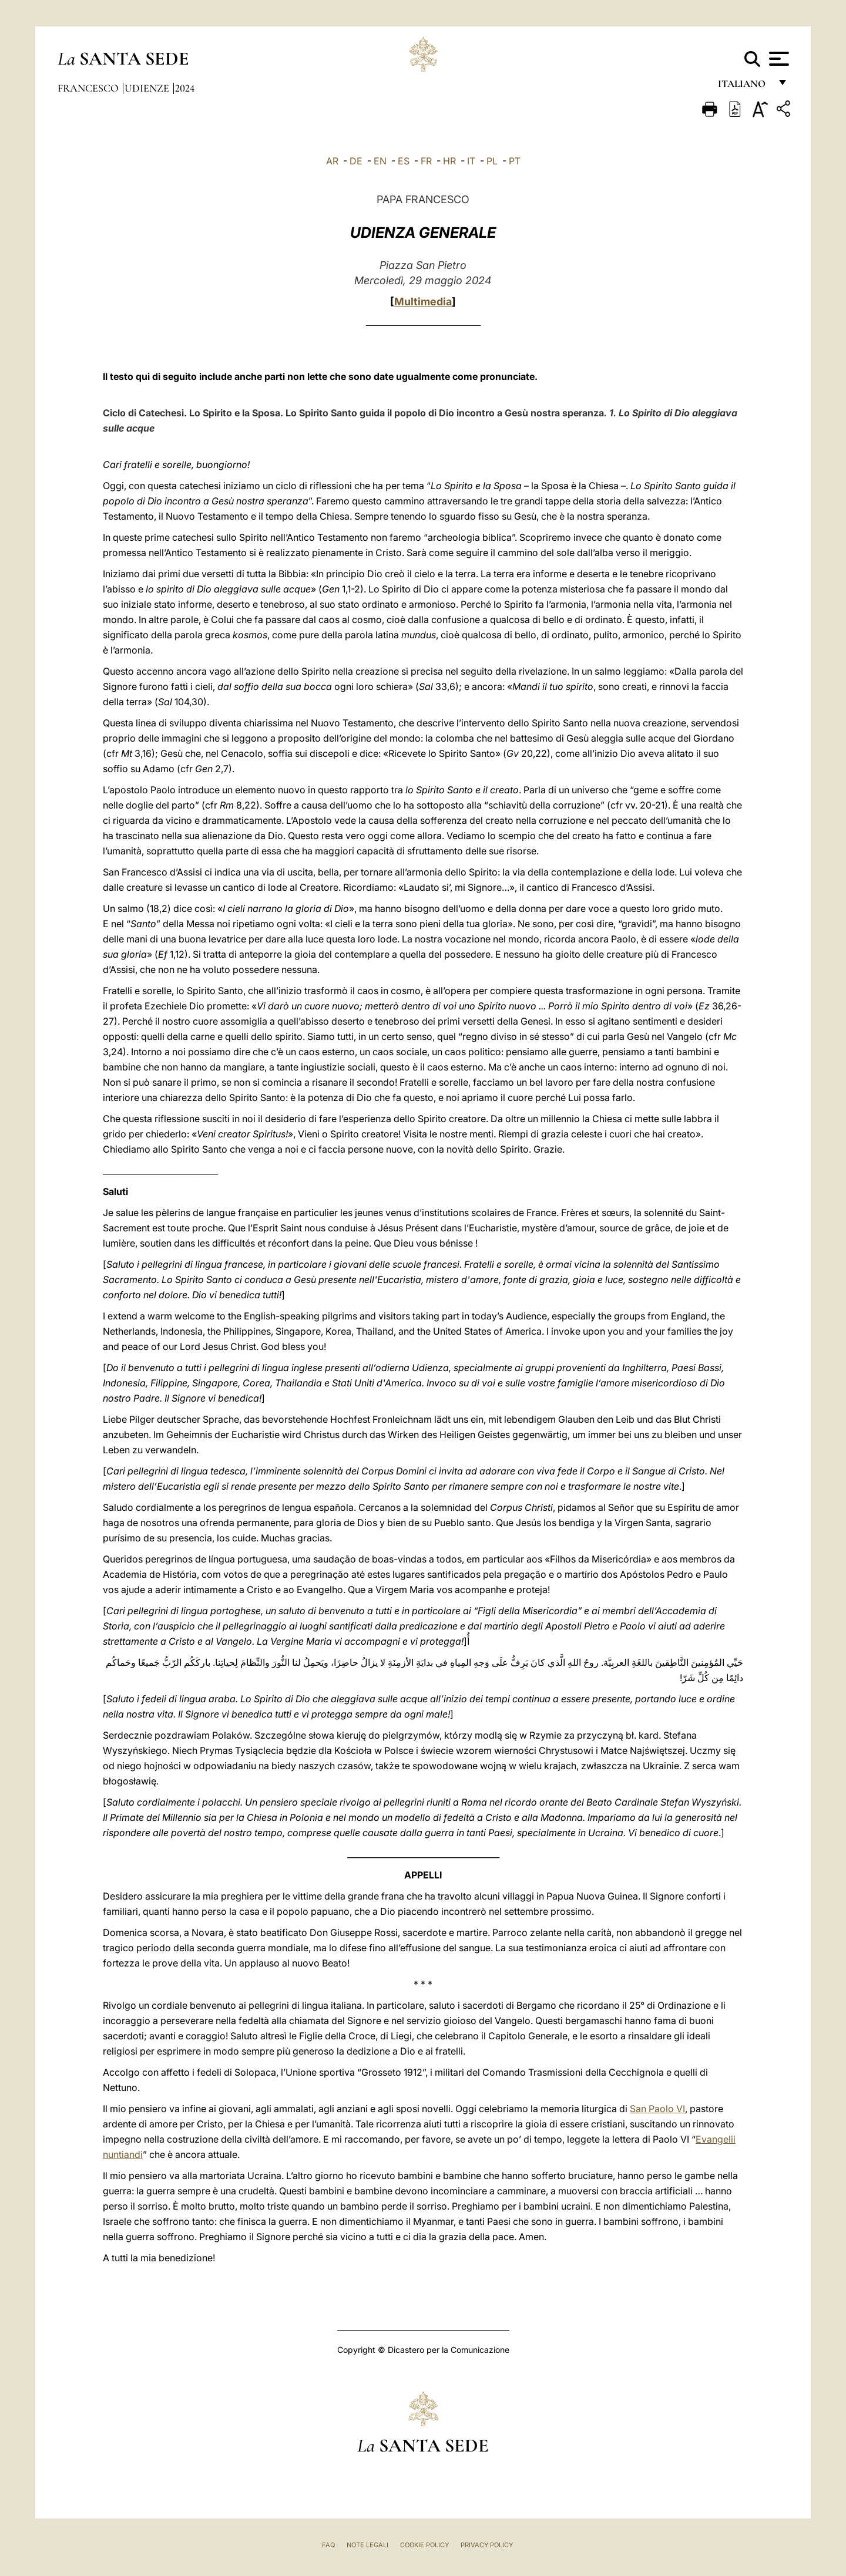 Image resolution: width=846 pixels, height=2576 pixels. I want to click on PT, so click(515, 161).